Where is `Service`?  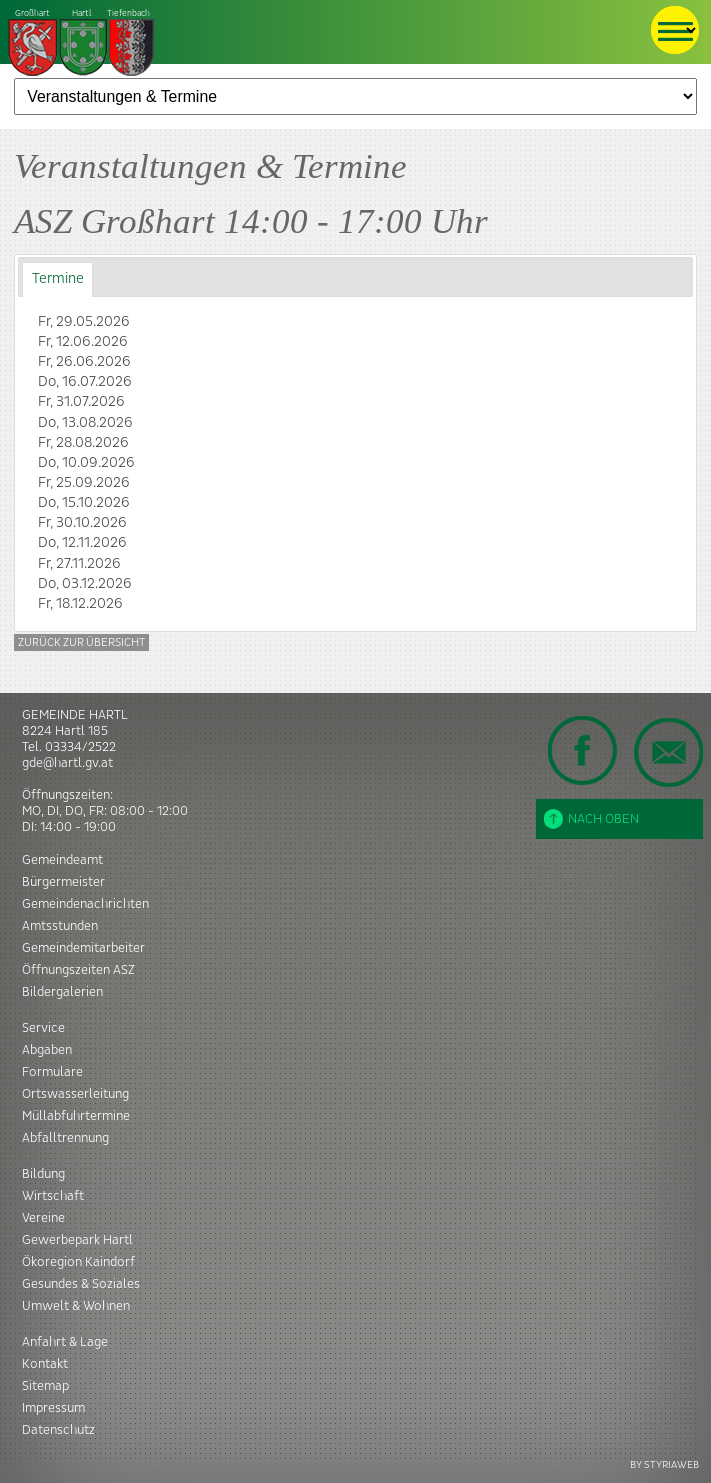
Service is located at coordinates (43, 1028).